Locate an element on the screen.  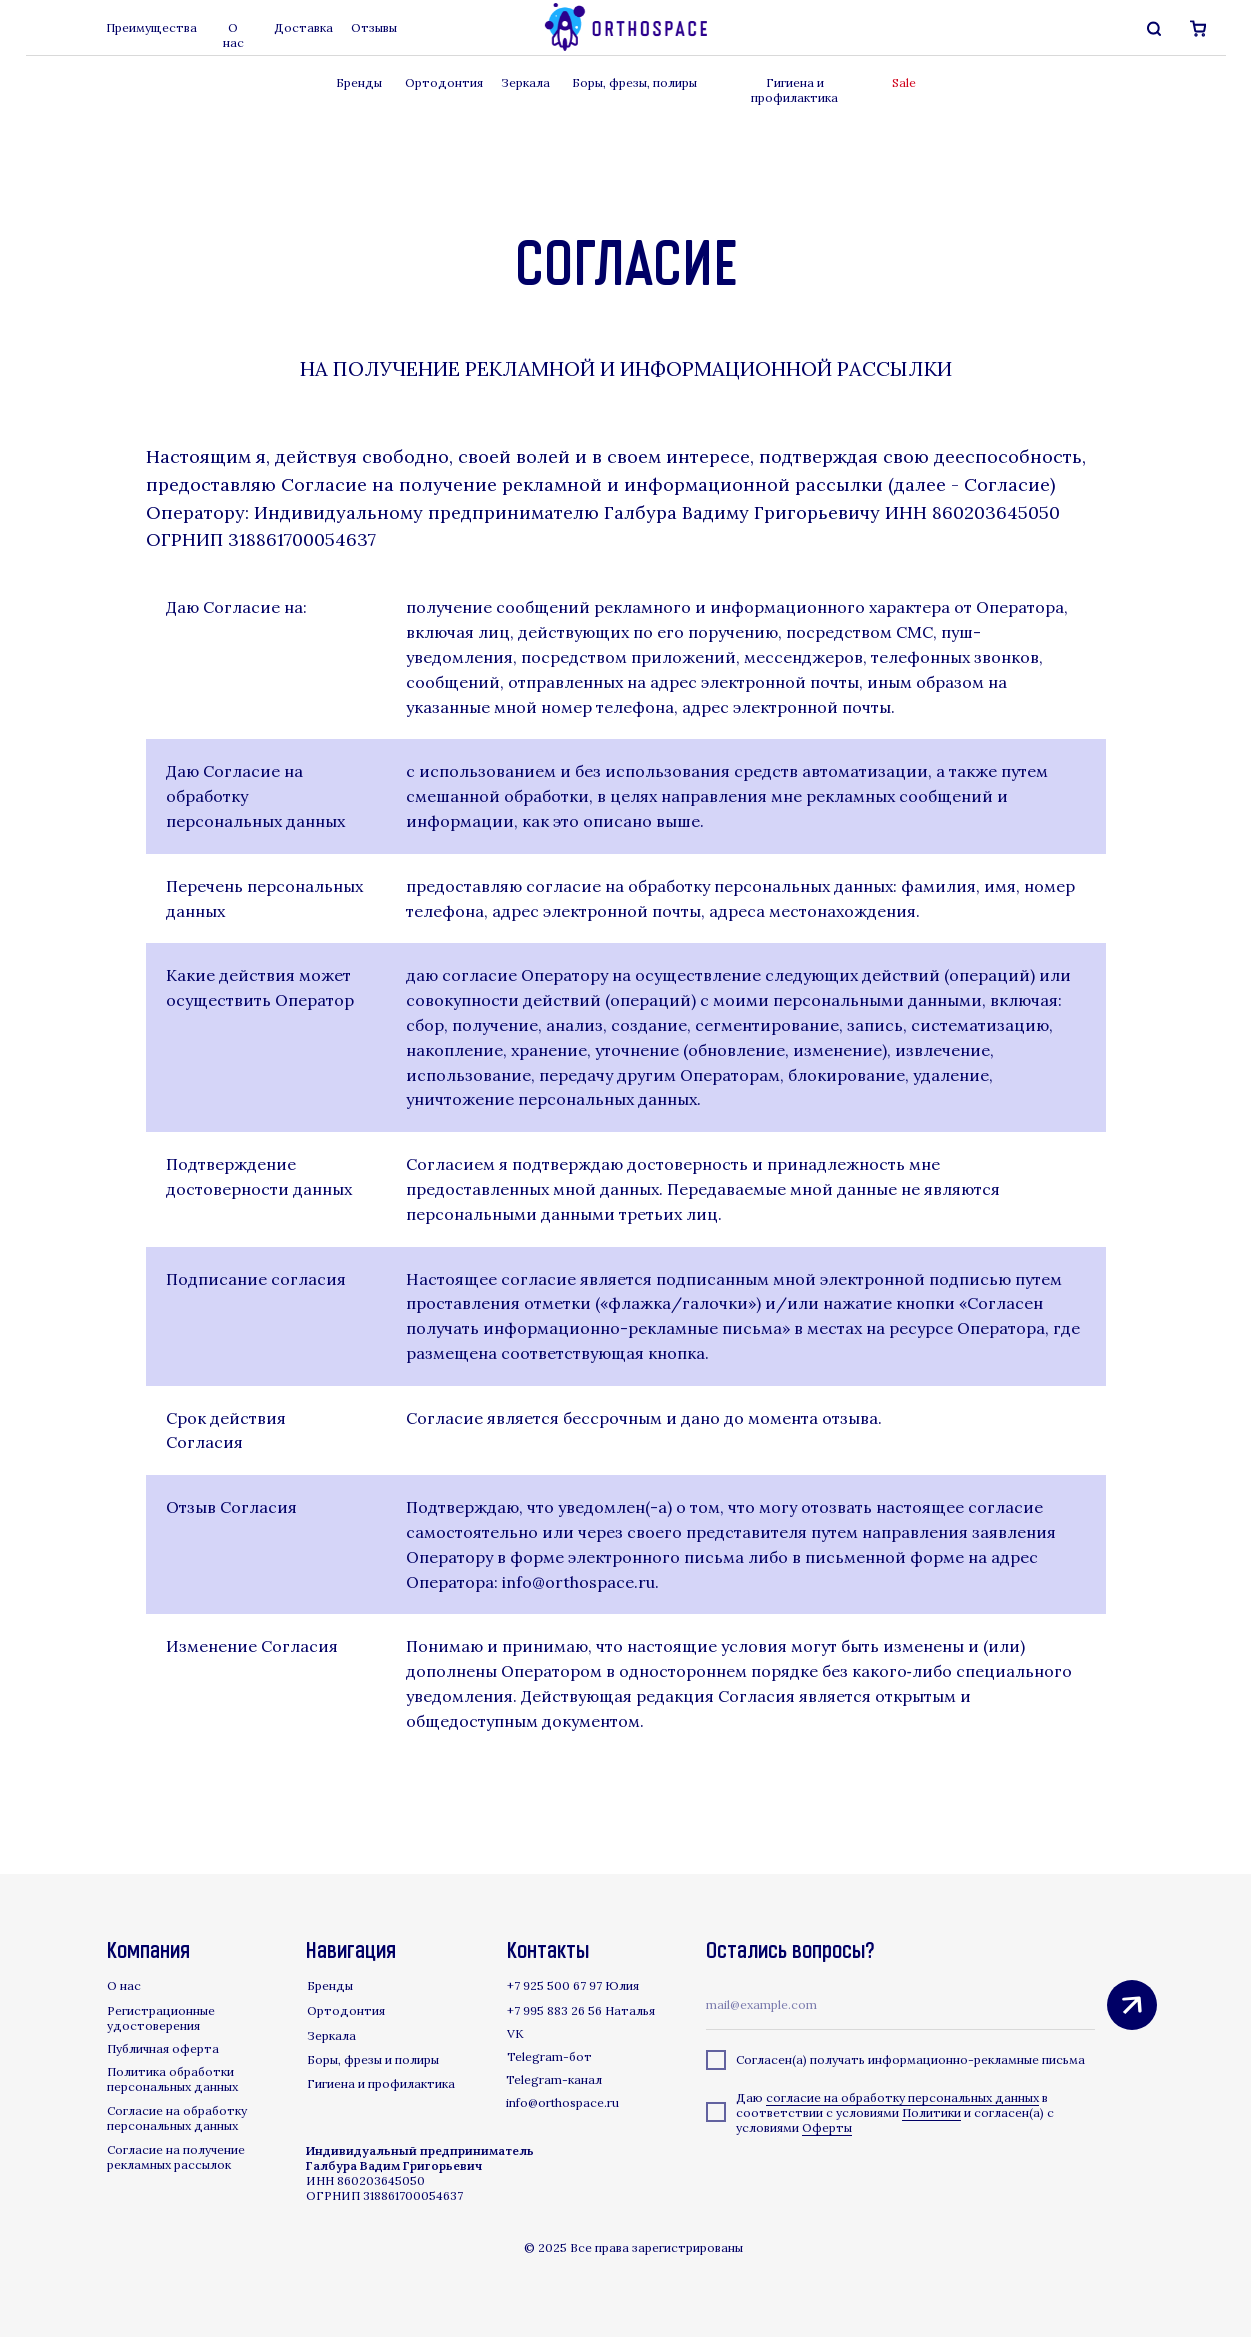
VK is located at coordinates (515, 2033).